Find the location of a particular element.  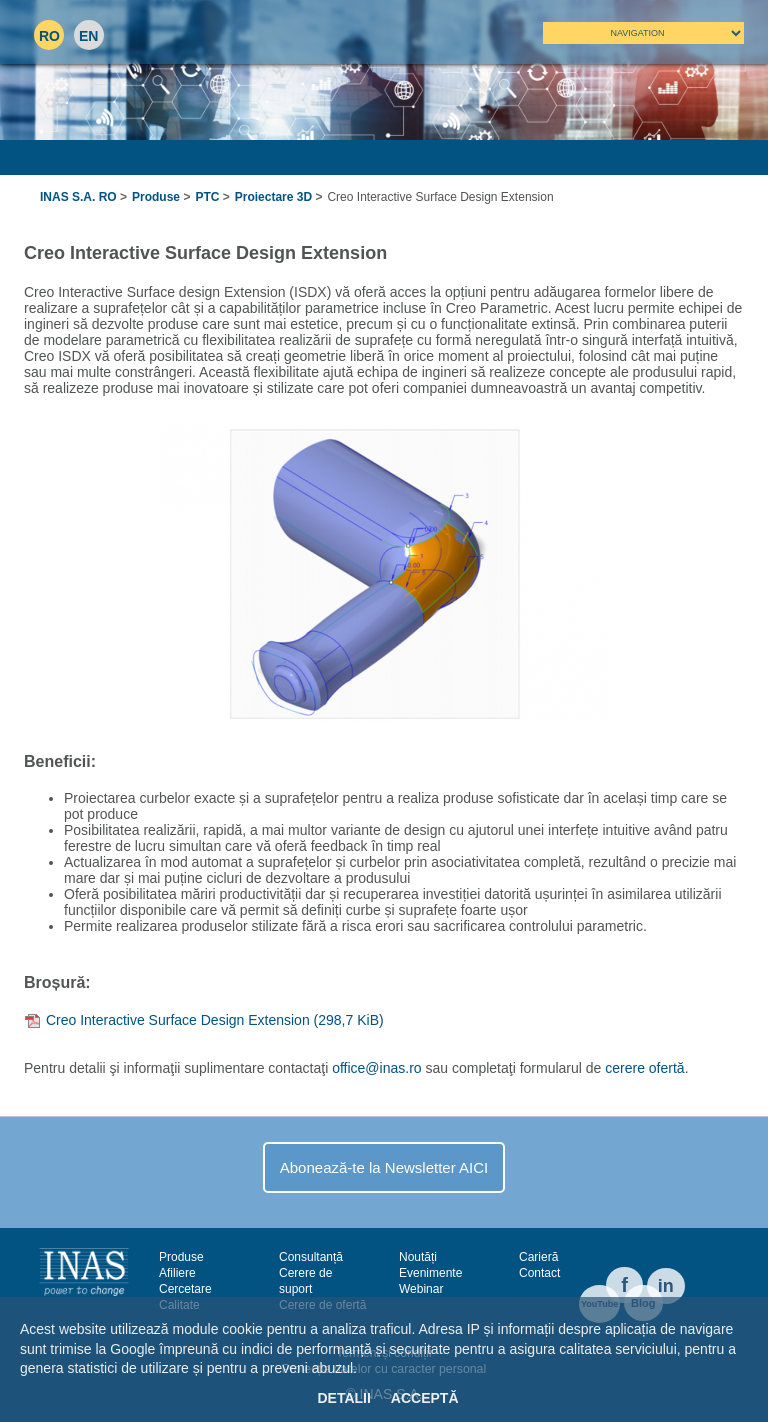

Proiectare 3D is located at coordinates (273, 197).